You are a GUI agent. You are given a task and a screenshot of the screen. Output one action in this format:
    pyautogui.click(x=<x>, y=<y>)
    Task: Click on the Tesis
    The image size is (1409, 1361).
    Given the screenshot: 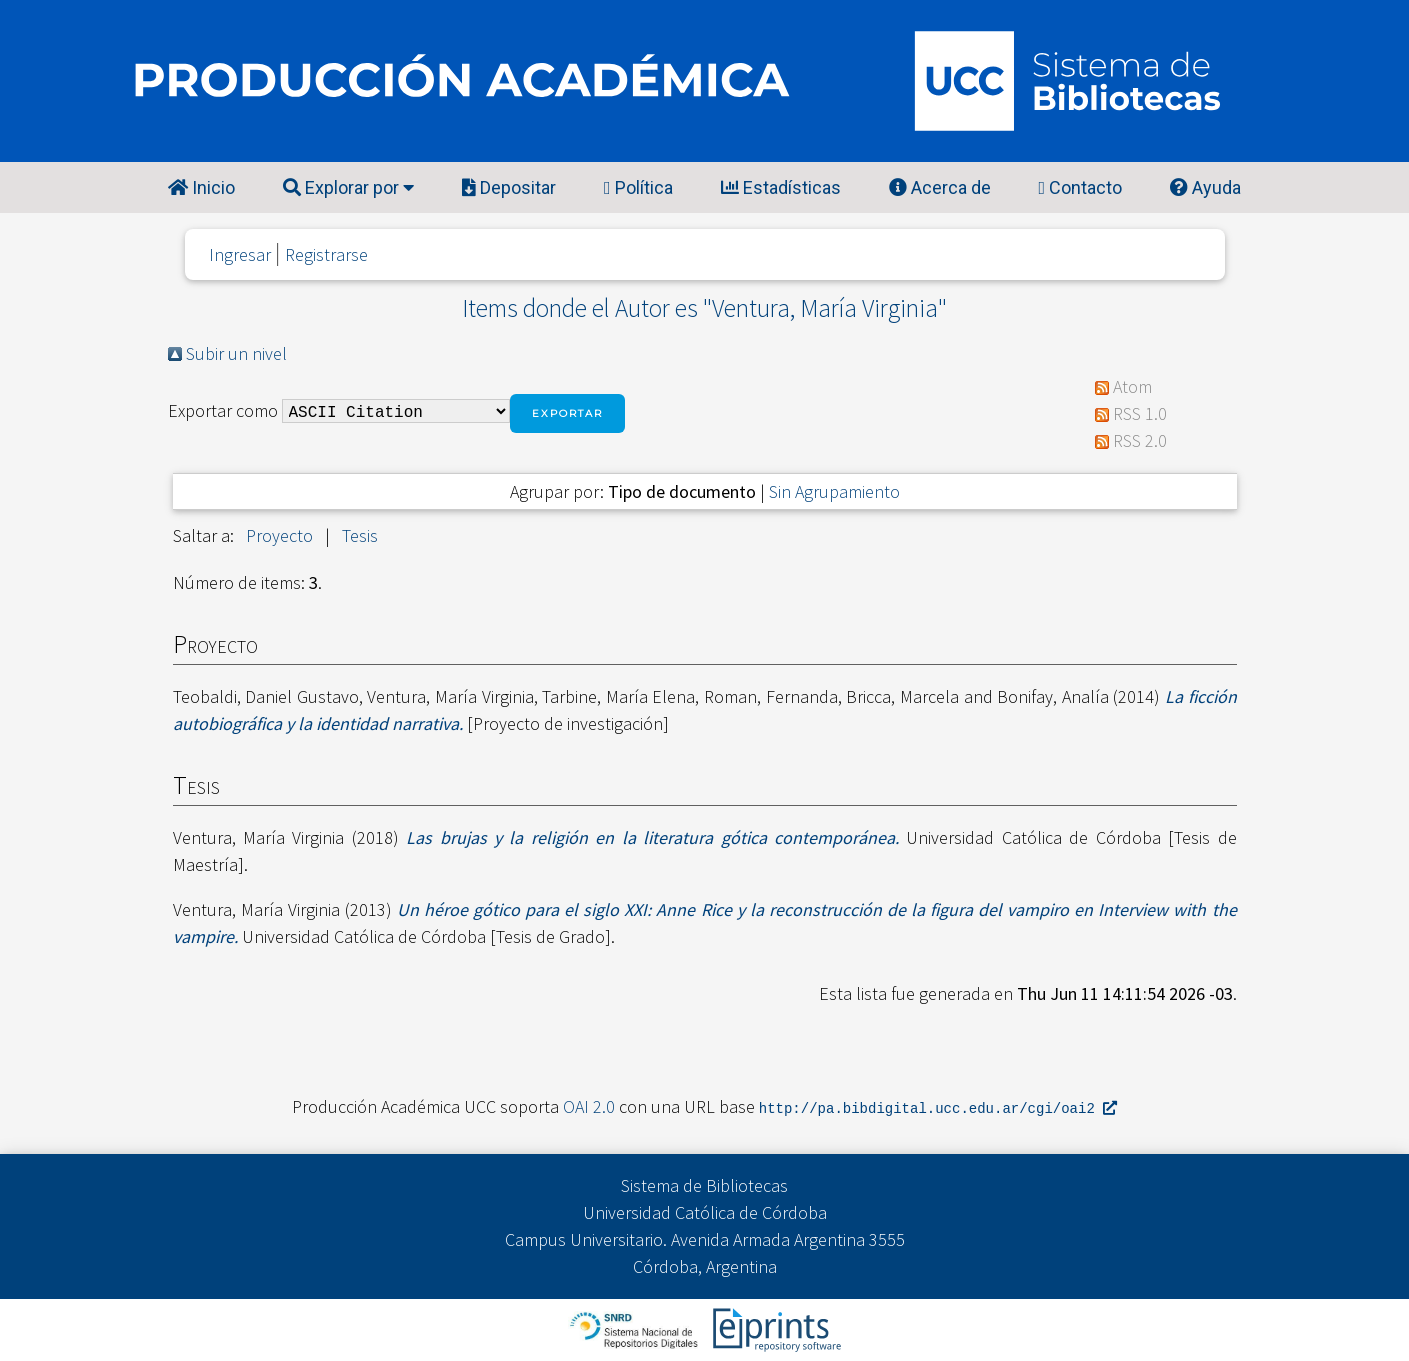 What is the action you would take?
    pyautogui.click(x=360, y=535)
    